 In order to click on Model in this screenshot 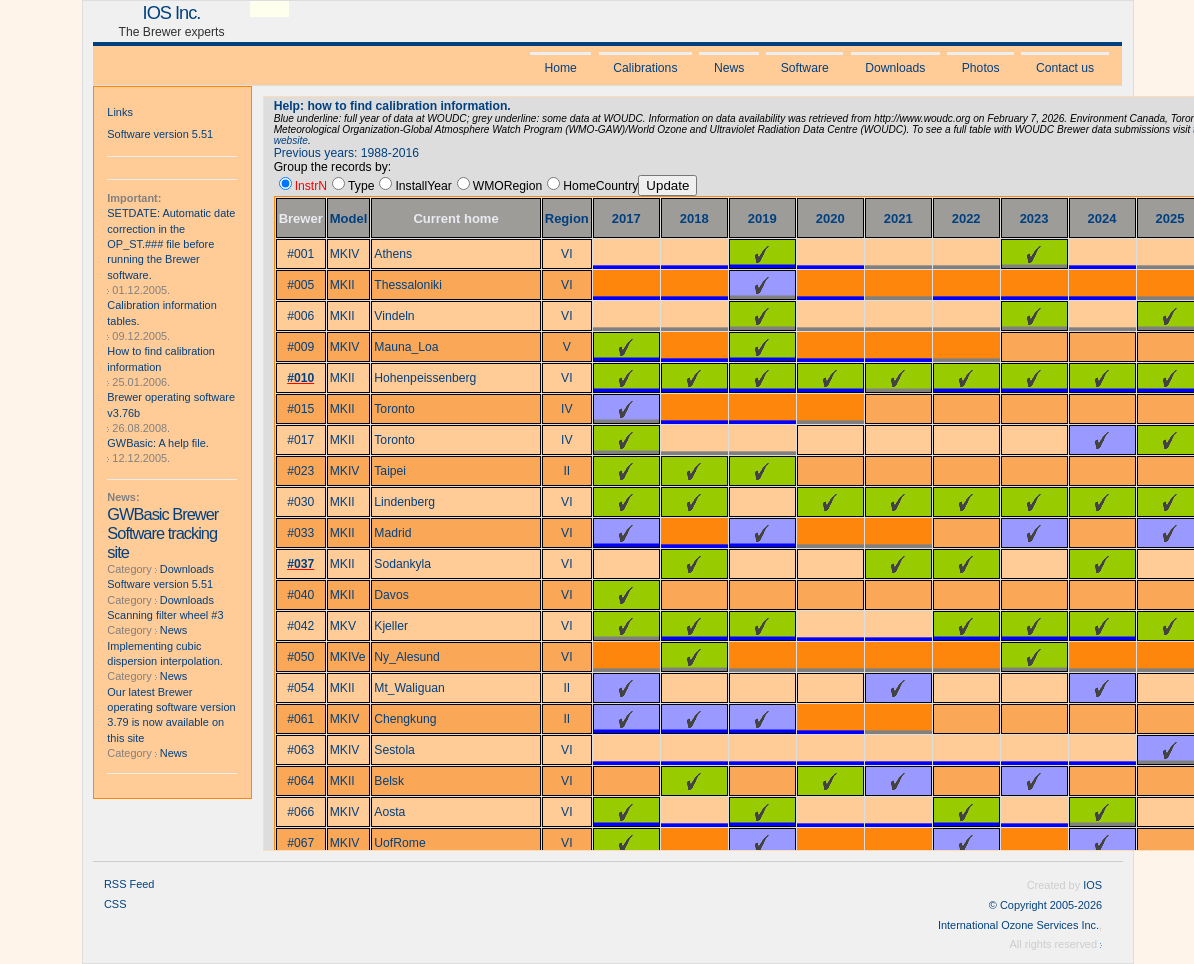, I will do `click(349, 218)`.